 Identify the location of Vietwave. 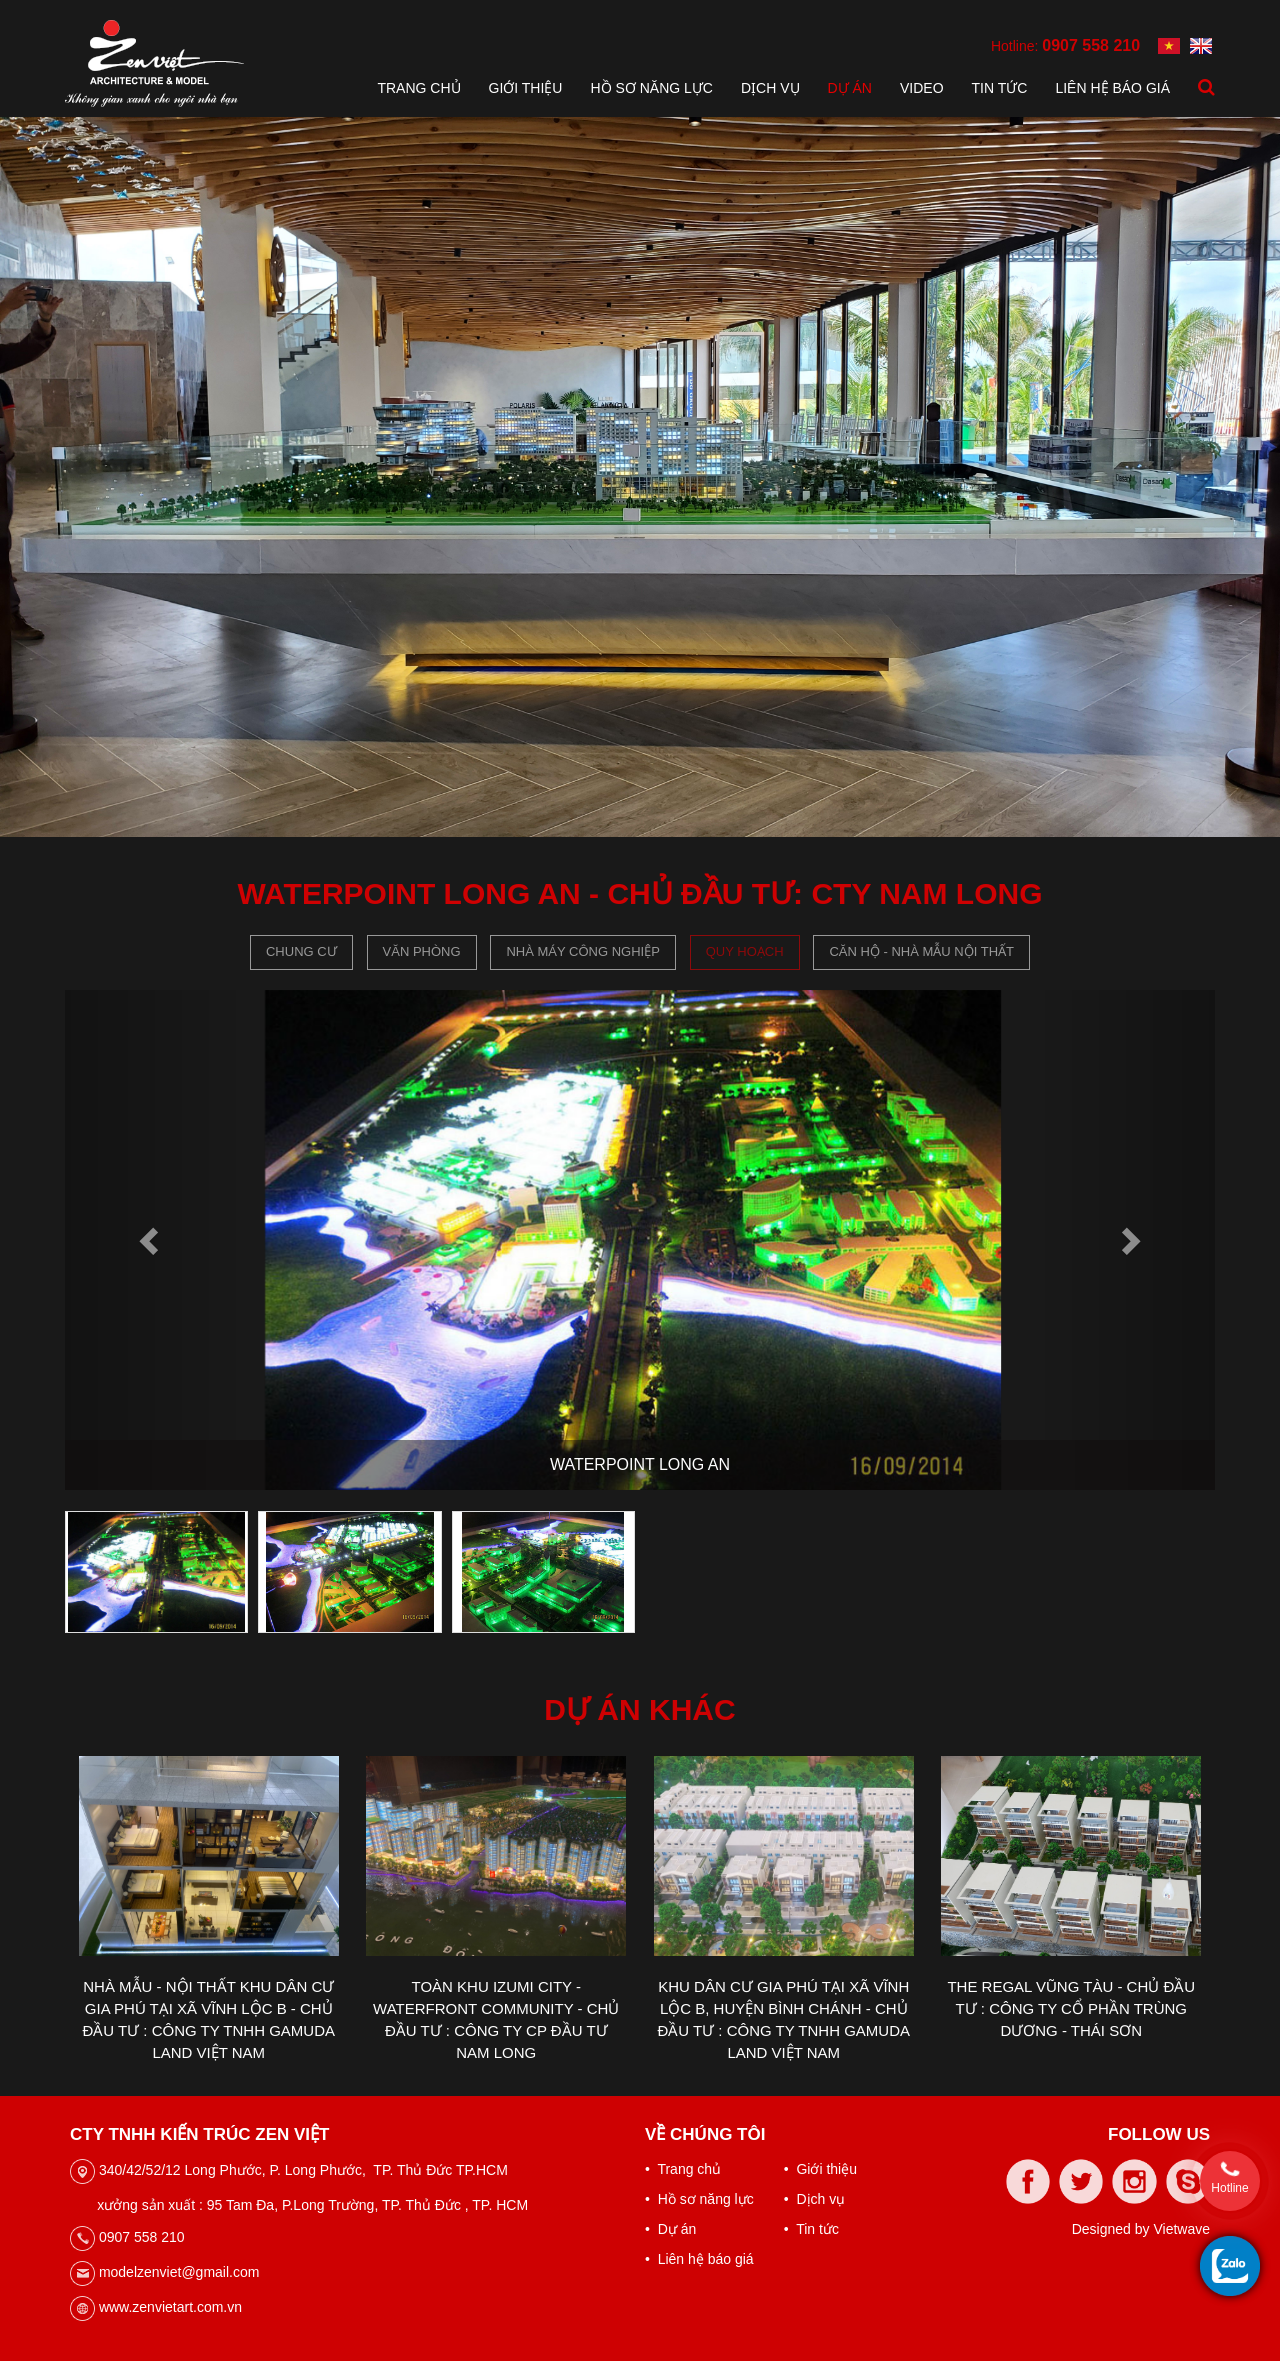
(1181, 2229).